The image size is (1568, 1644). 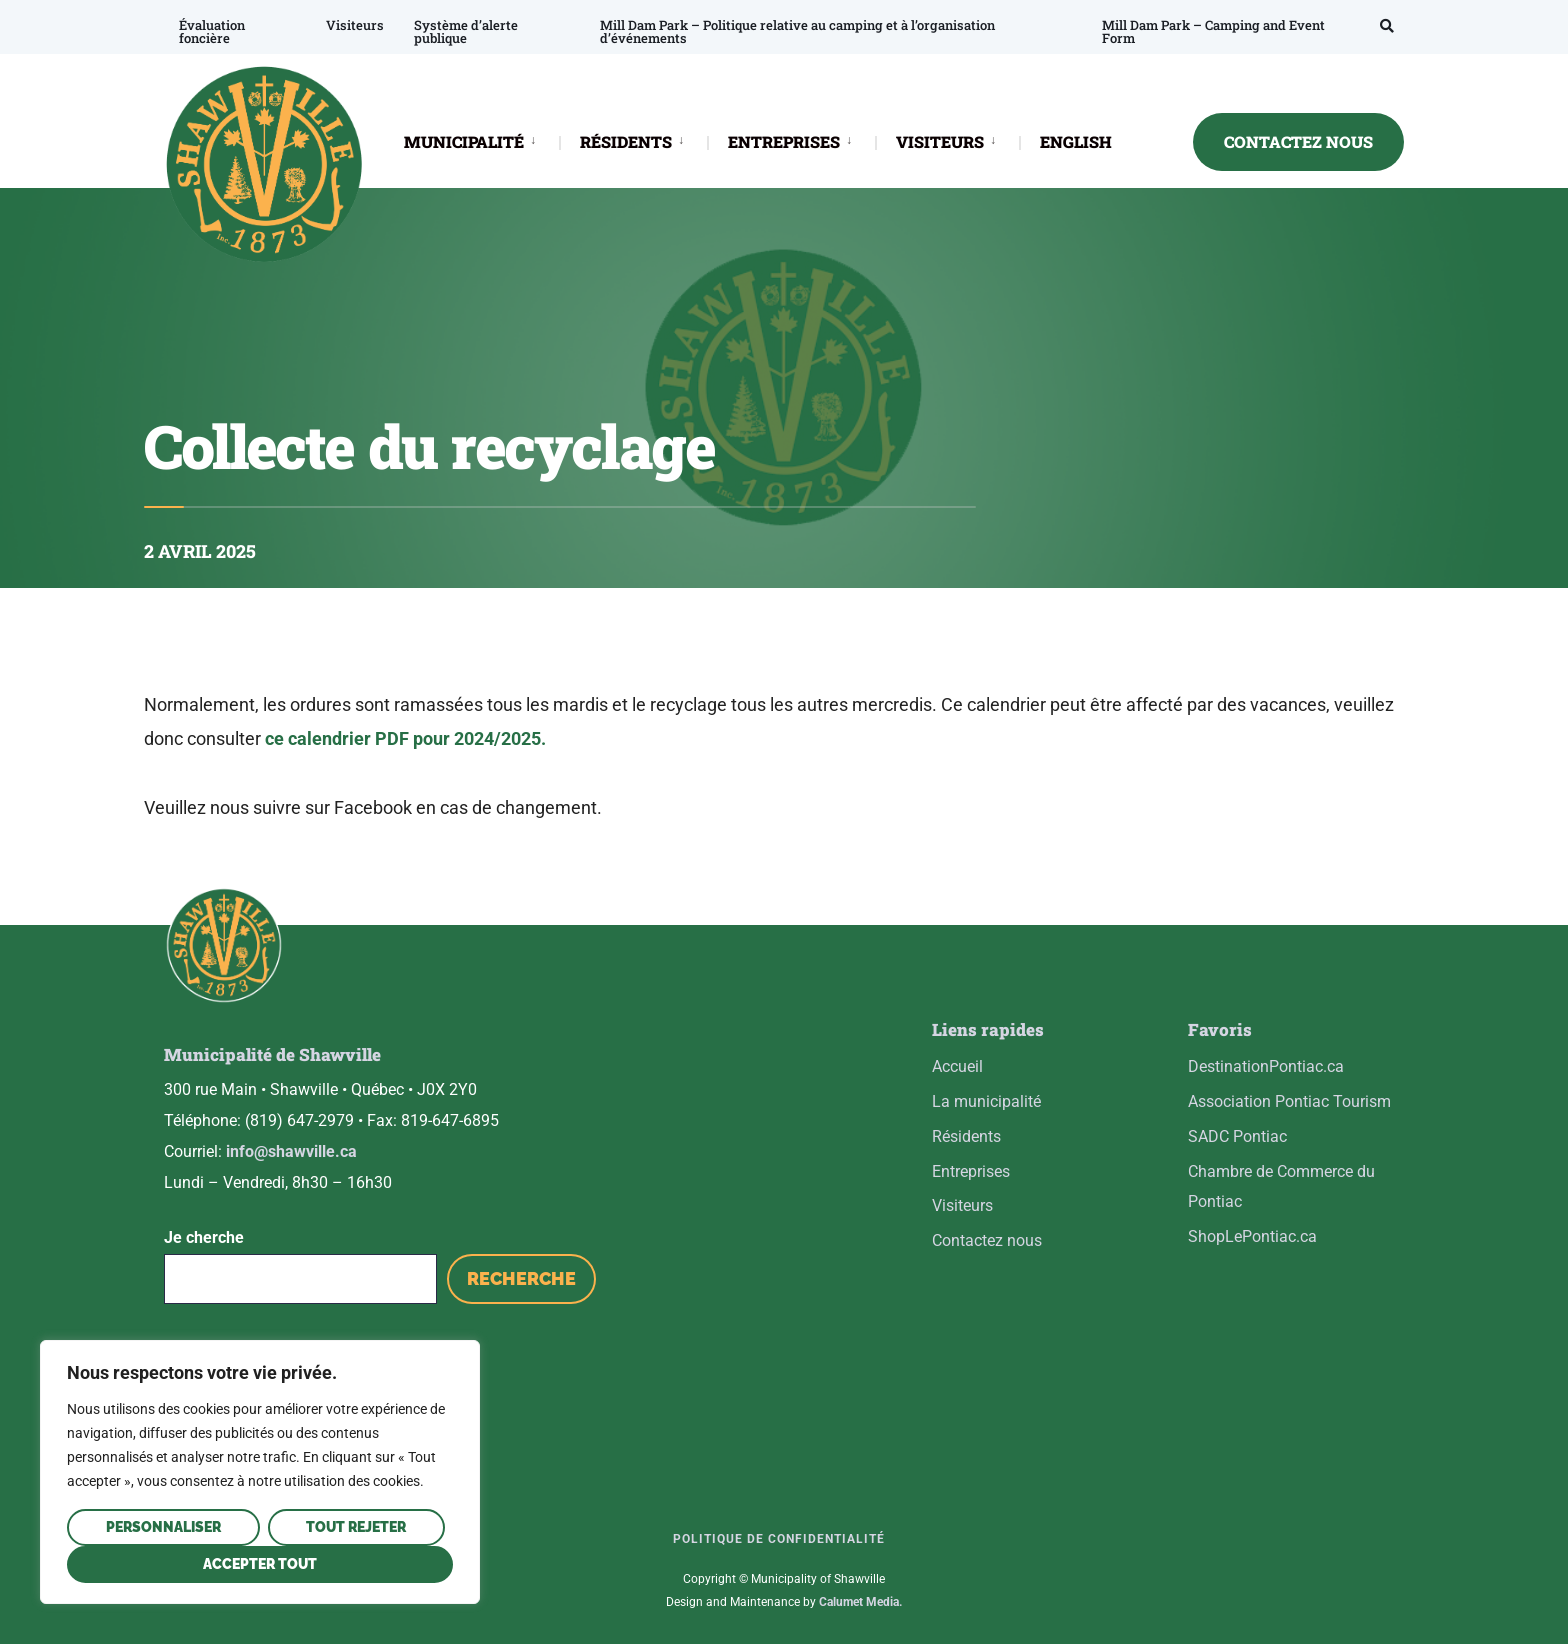 I want to click on Contactez nous, so click(x=987, y=1240).